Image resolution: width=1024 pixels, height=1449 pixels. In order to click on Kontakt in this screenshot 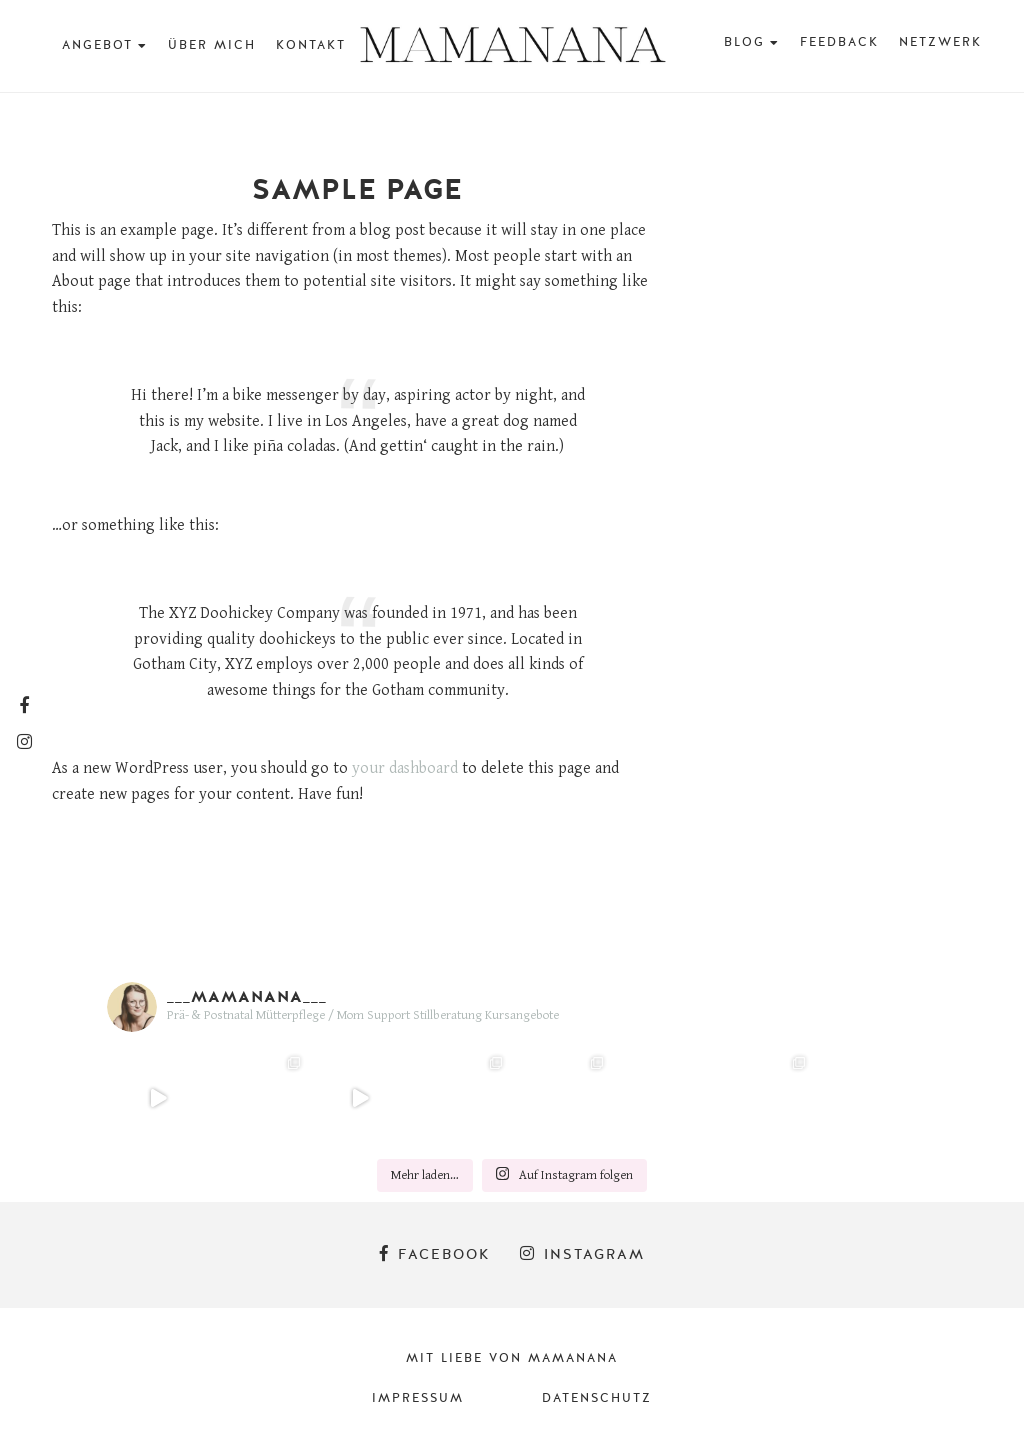, I will do `click(311, 45)`.